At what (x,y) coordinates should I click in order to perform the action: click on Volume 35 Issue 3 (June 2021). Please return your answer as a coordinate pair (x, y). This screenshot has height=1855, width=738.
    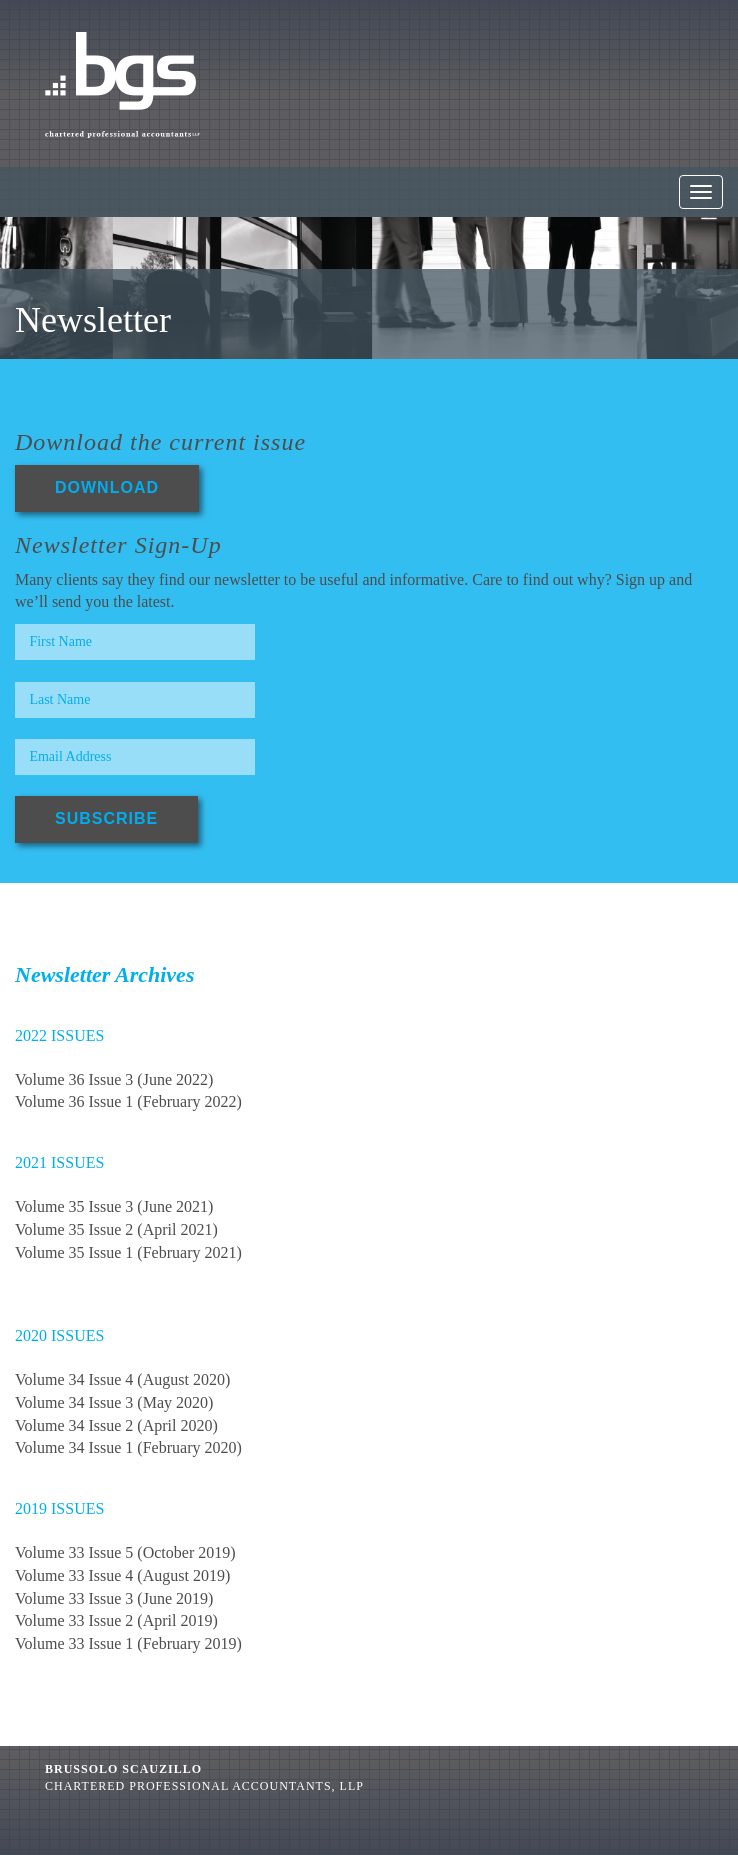
    Looking at the image, I should click on (114, 1206).